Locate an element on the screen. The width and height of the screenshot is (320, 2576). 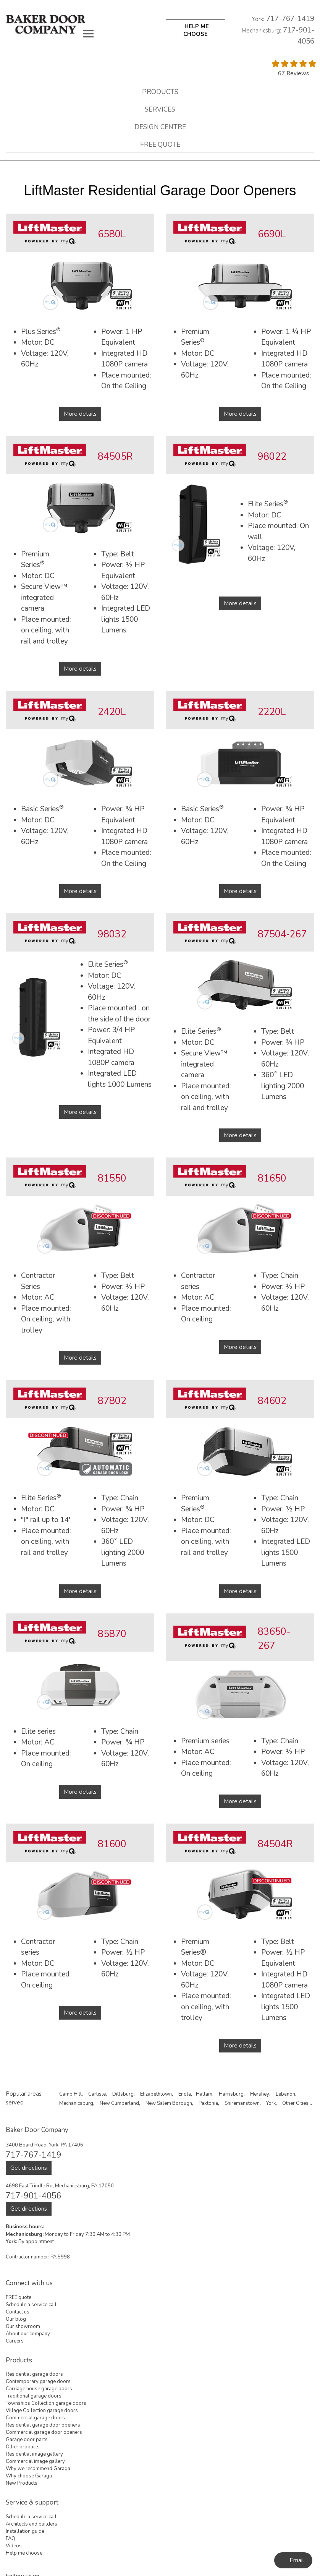
Residential garage door openers is located at coordinates (43, 2425).